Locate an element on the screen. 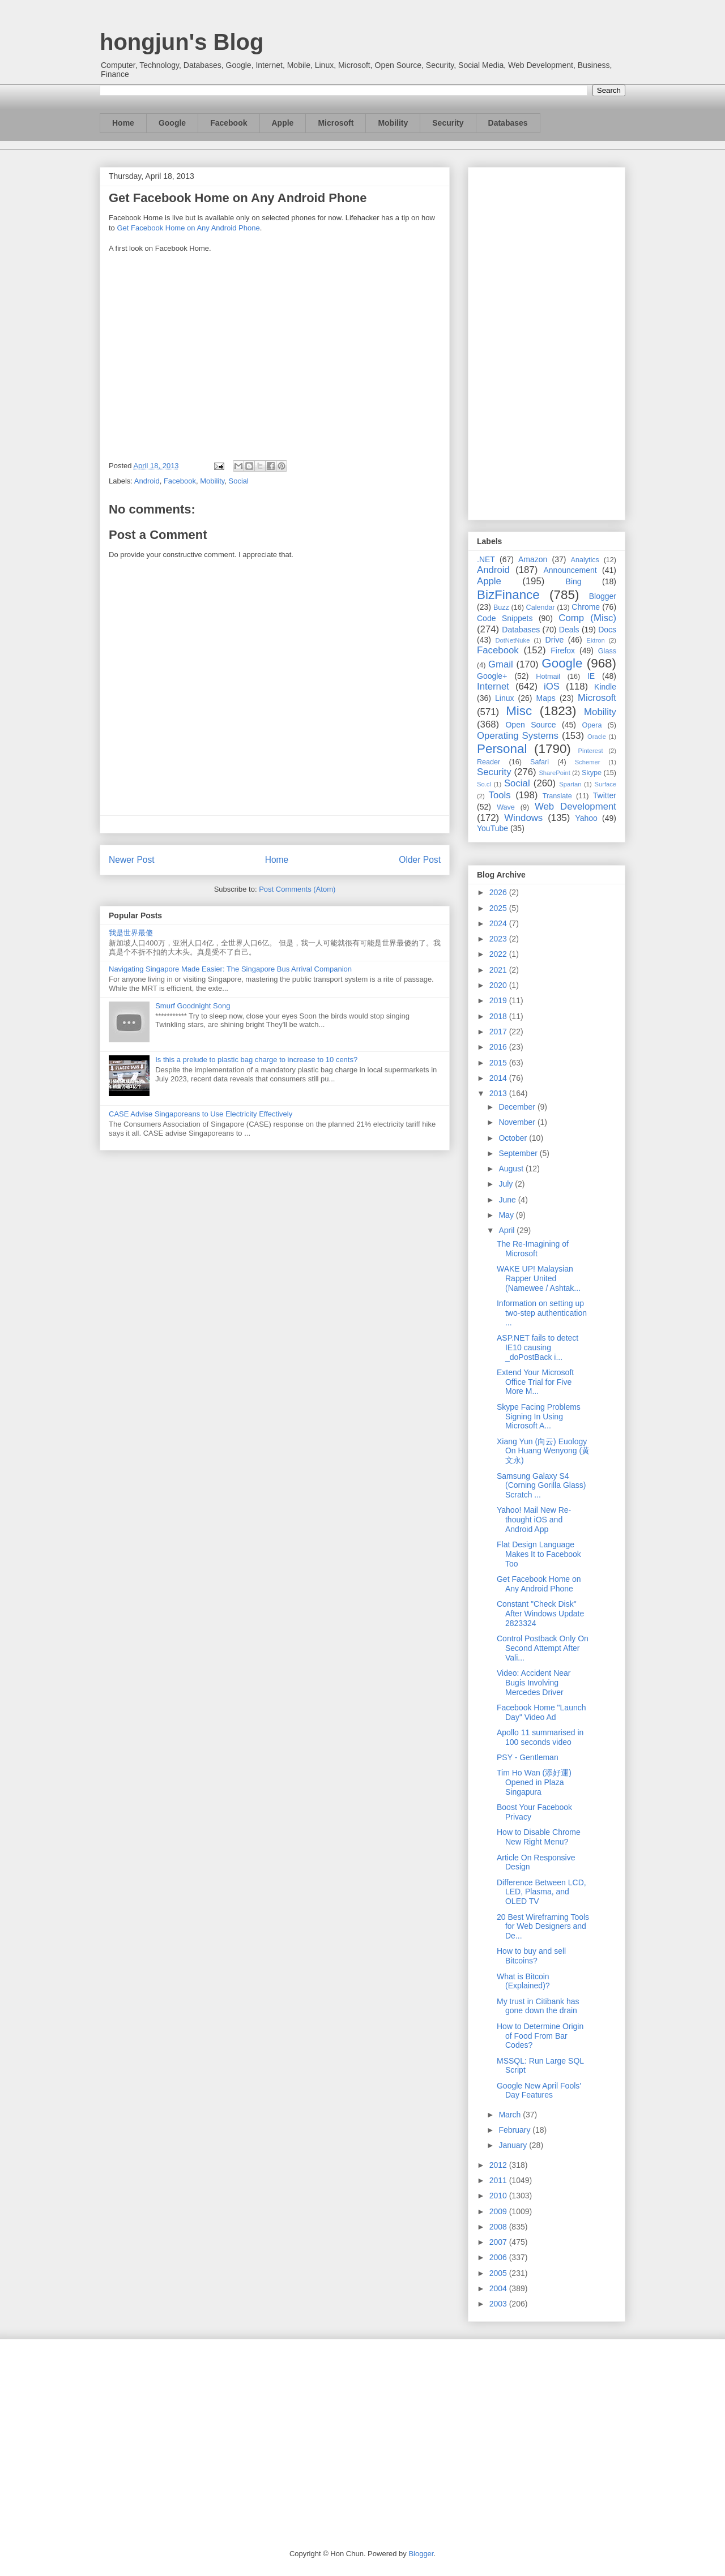 Image resolution: width=725 pixels, height=2576 pixels. April is located at coordinates (507, 1230).